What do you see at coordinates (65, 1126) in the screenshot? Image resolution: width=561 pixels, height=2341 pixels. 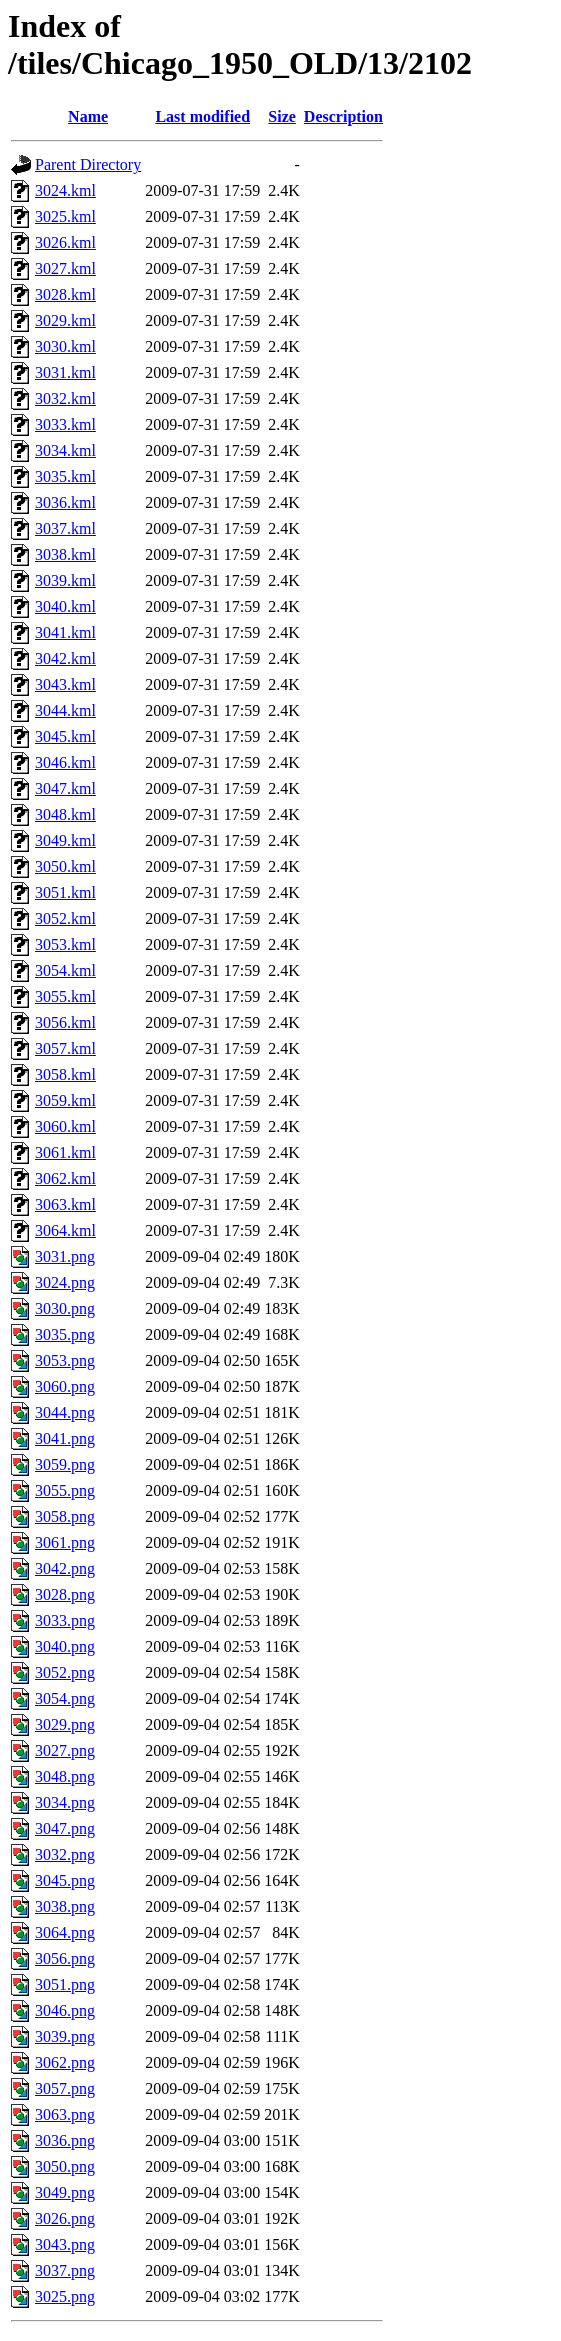 I see `3060.kml` at bounding box center [65, 1126].